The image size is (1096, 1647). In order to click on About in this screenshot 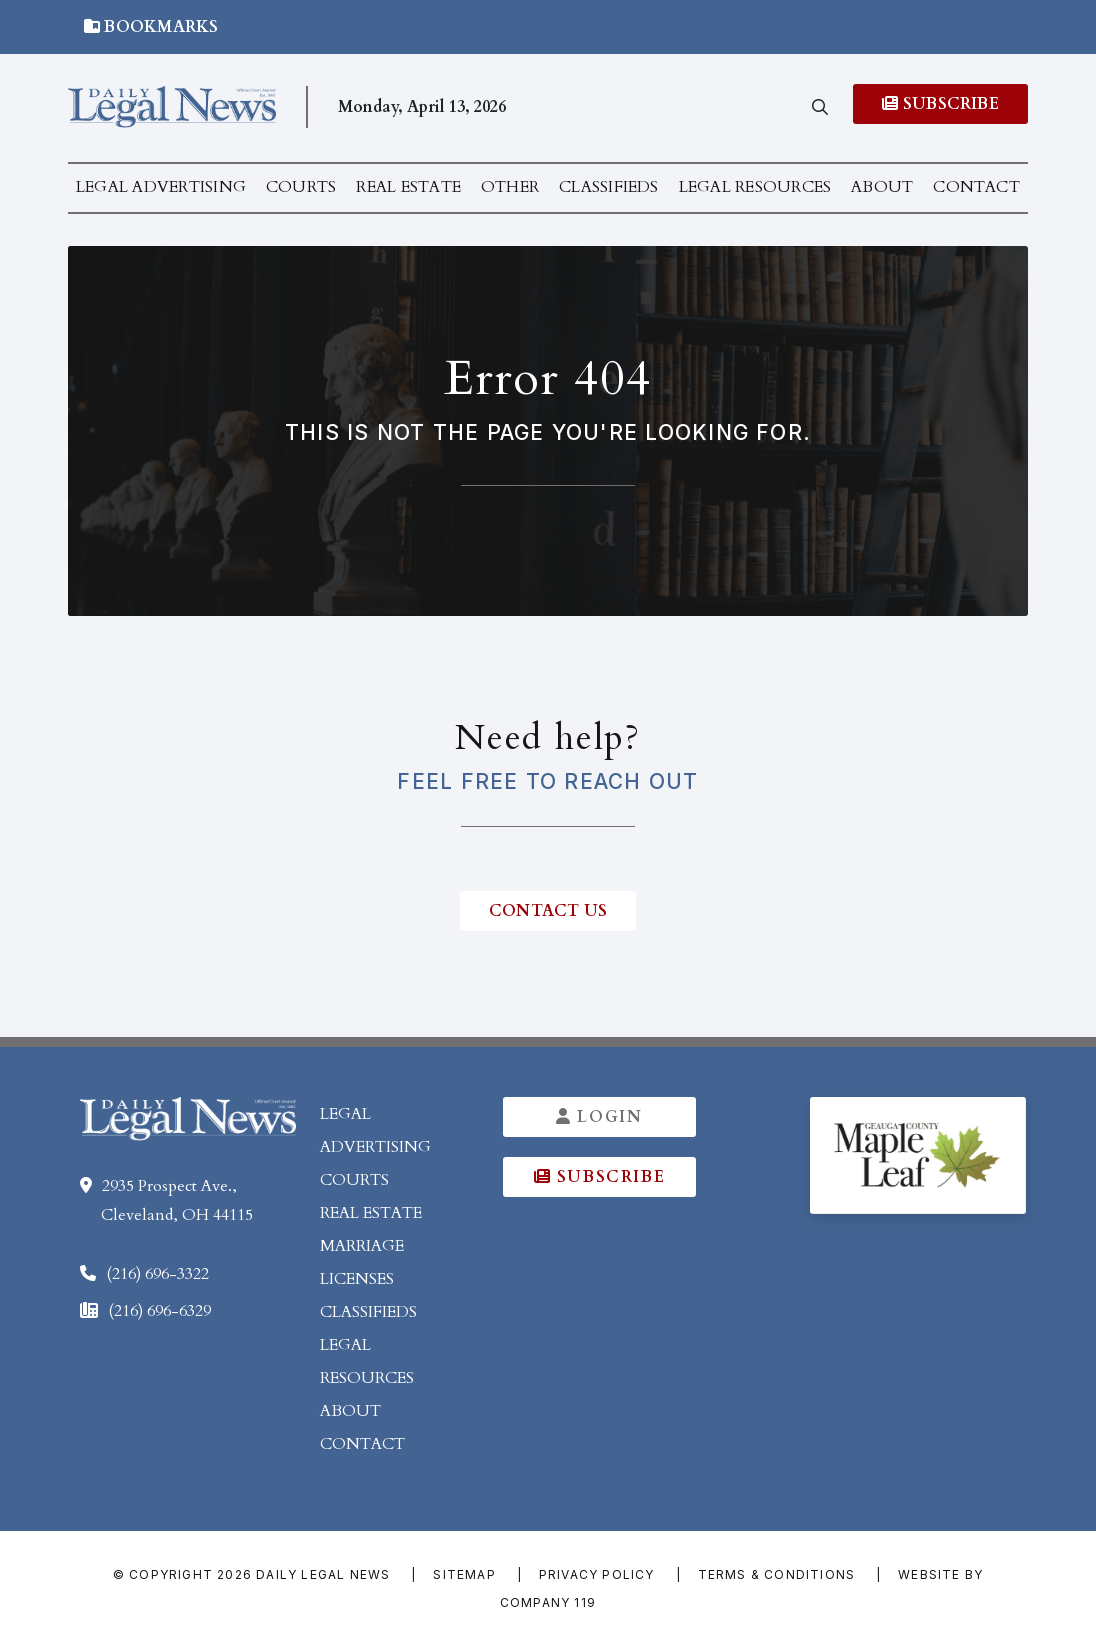, I will do `click(882, 187)`.